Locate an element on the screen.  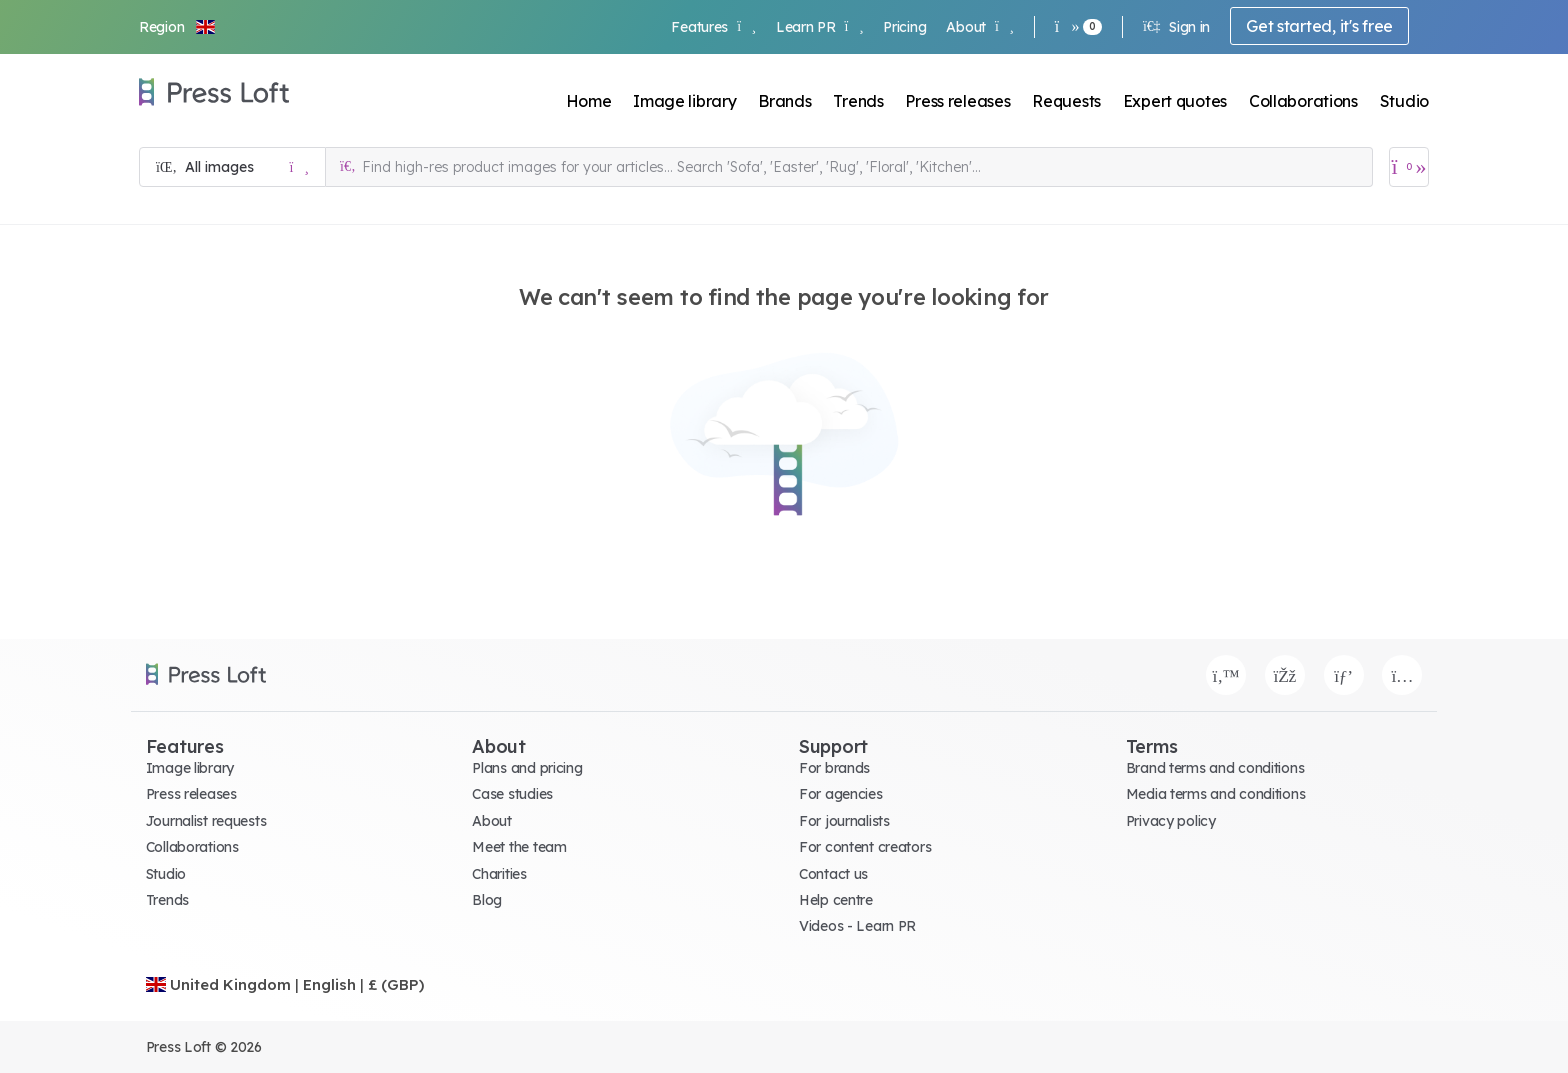
Case studies is located at coordinates (512, 794).